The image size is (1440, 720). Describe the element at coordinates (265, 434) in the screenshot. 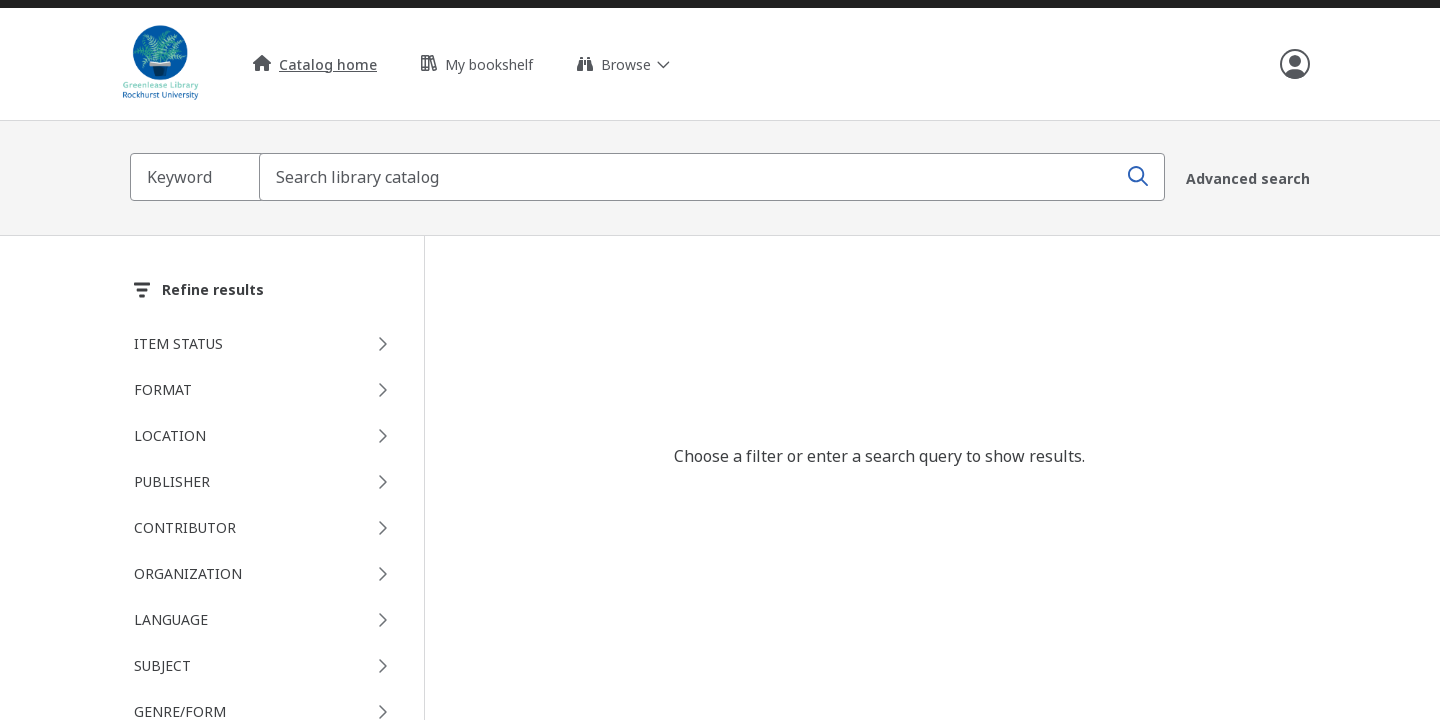

I see `[Location facet, 0 selected]` at that location.